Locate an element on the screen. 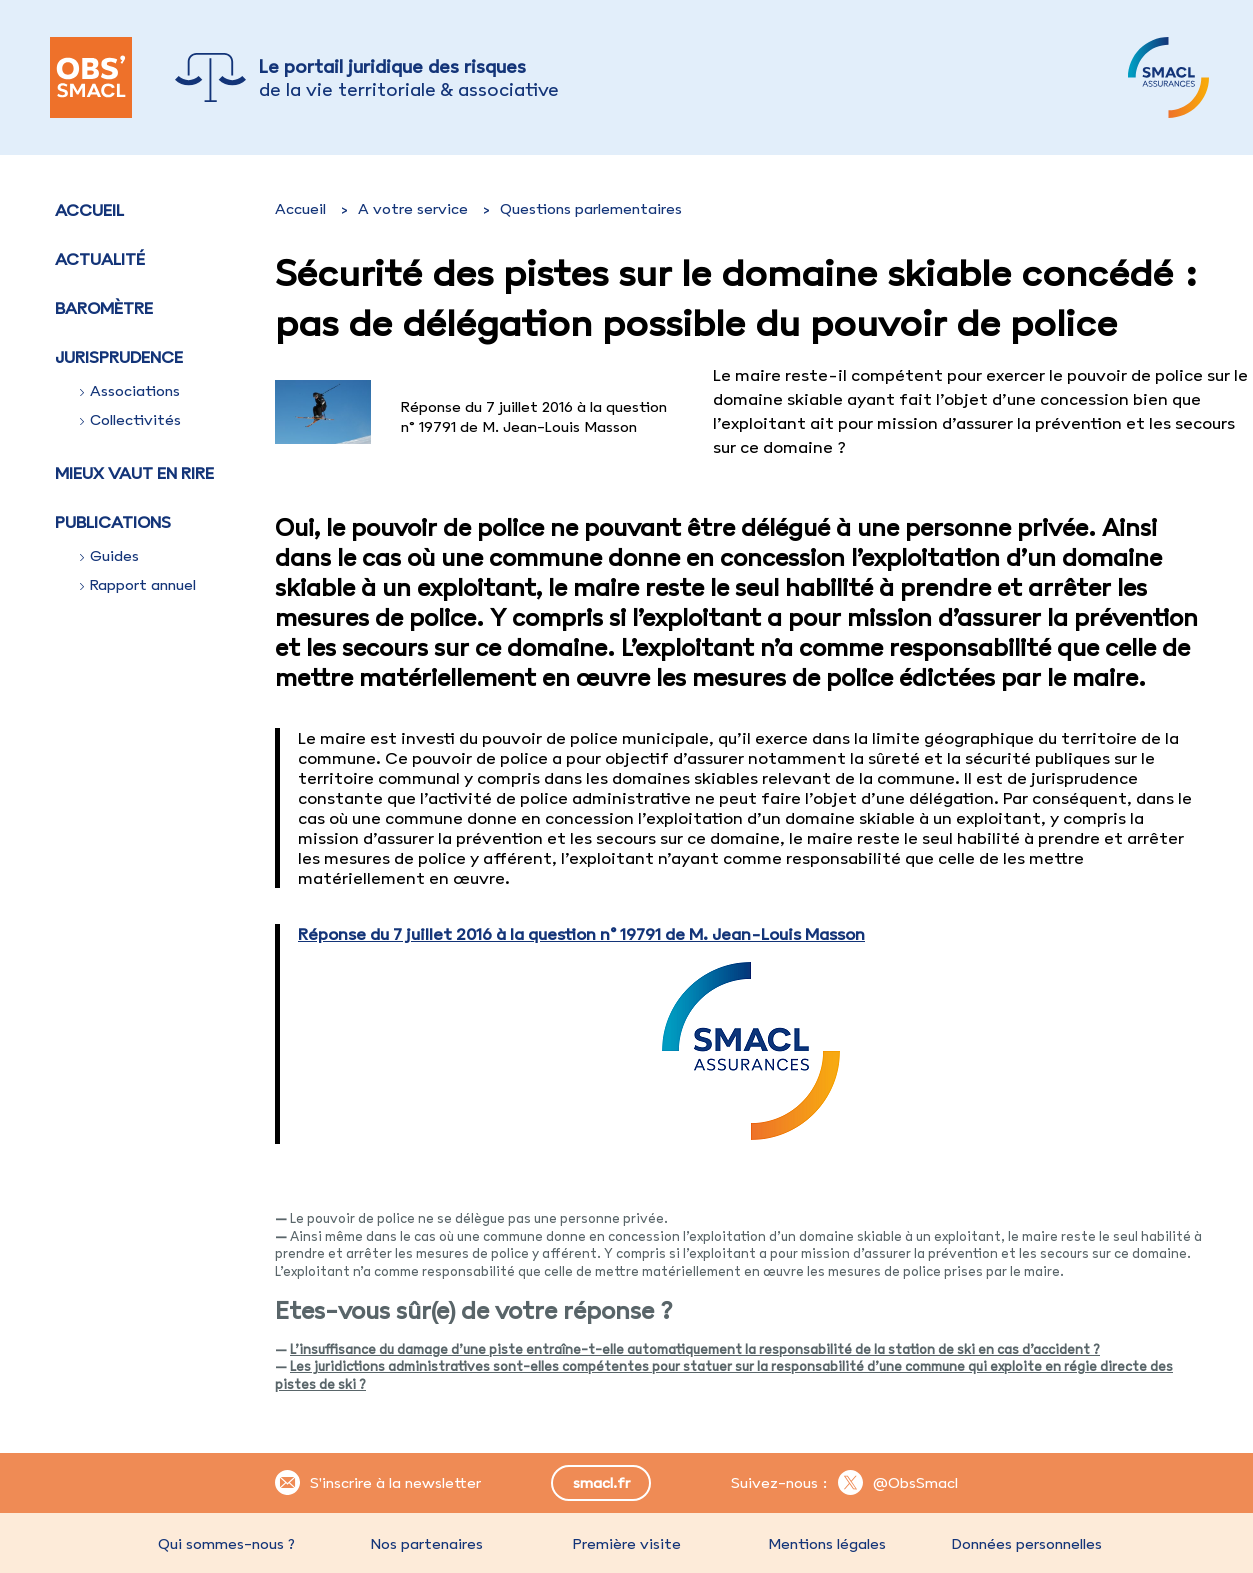 This screenshot has width=1253, height=1573. Mentions légales is located at coordinates (827, 1544).